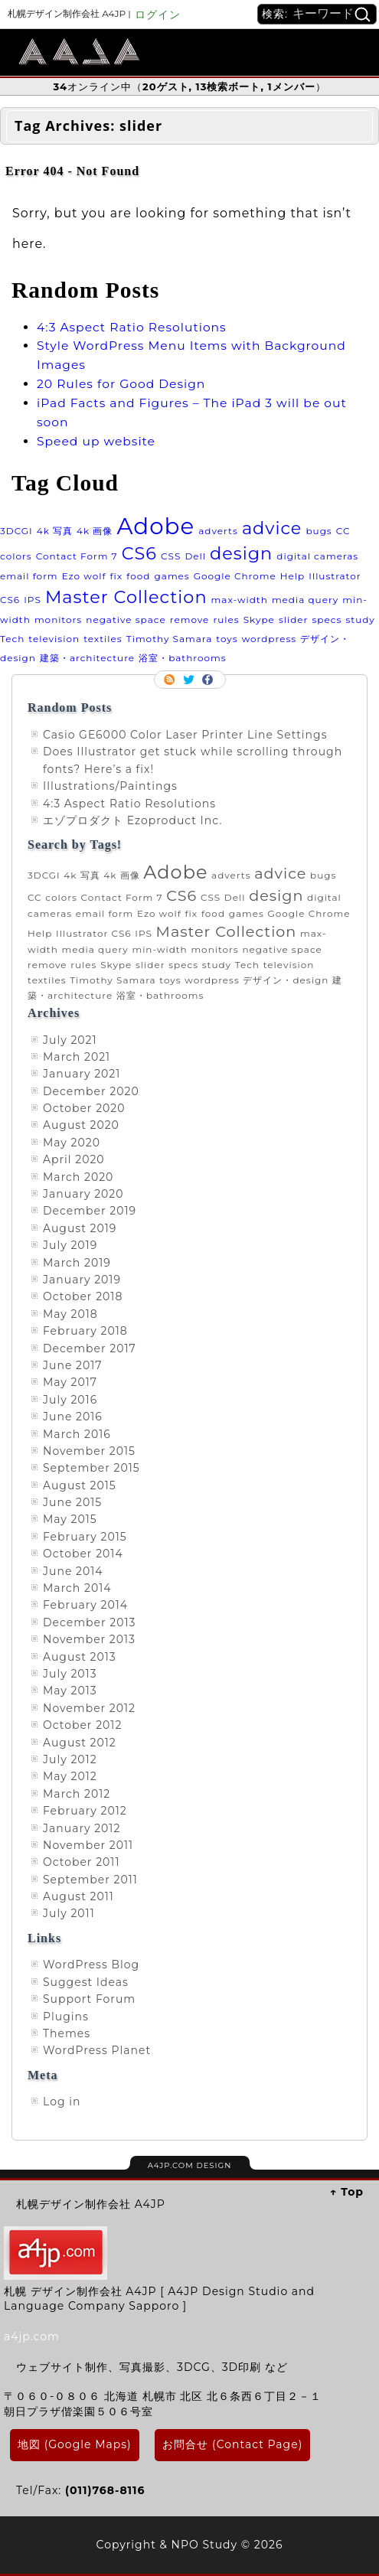 This screenshot has width=379, height=2576. I want to click on May 2018, so click(70, 1314).